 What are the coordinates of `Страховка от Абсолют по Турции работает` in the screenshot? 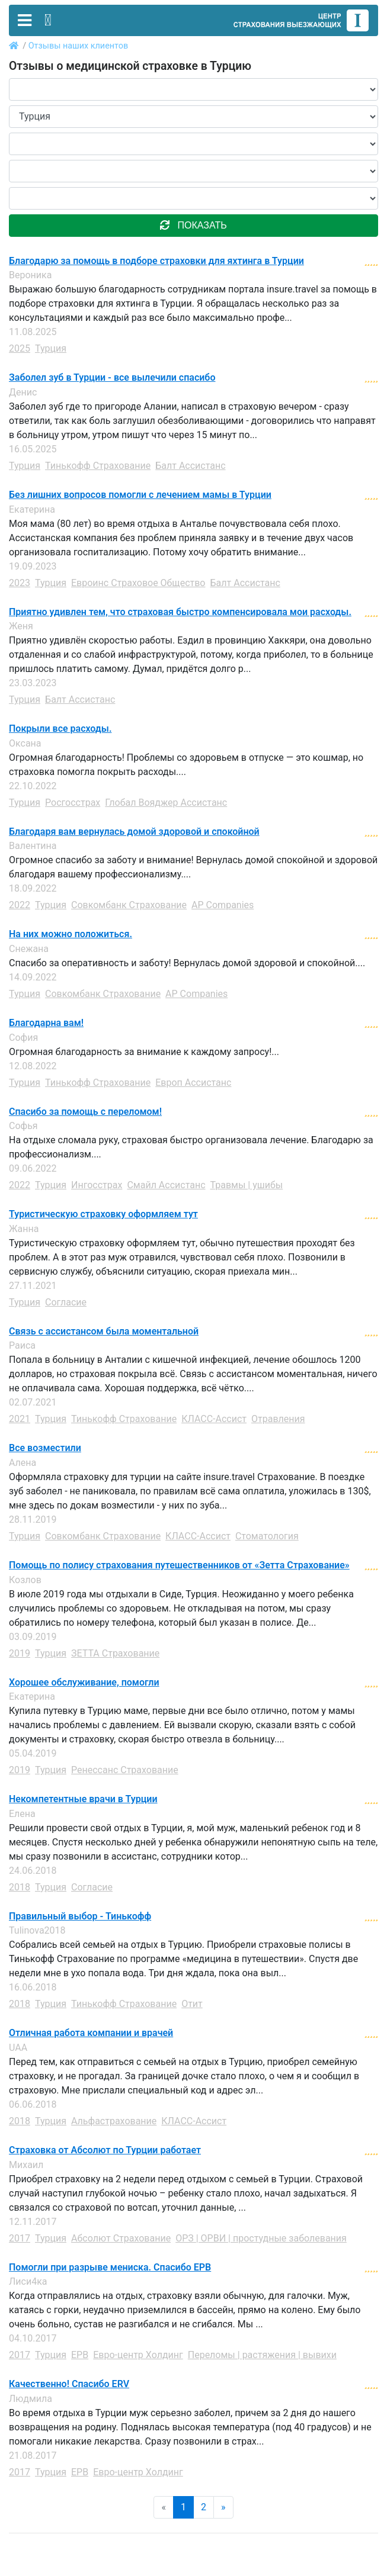 It's located at (105, 2150).